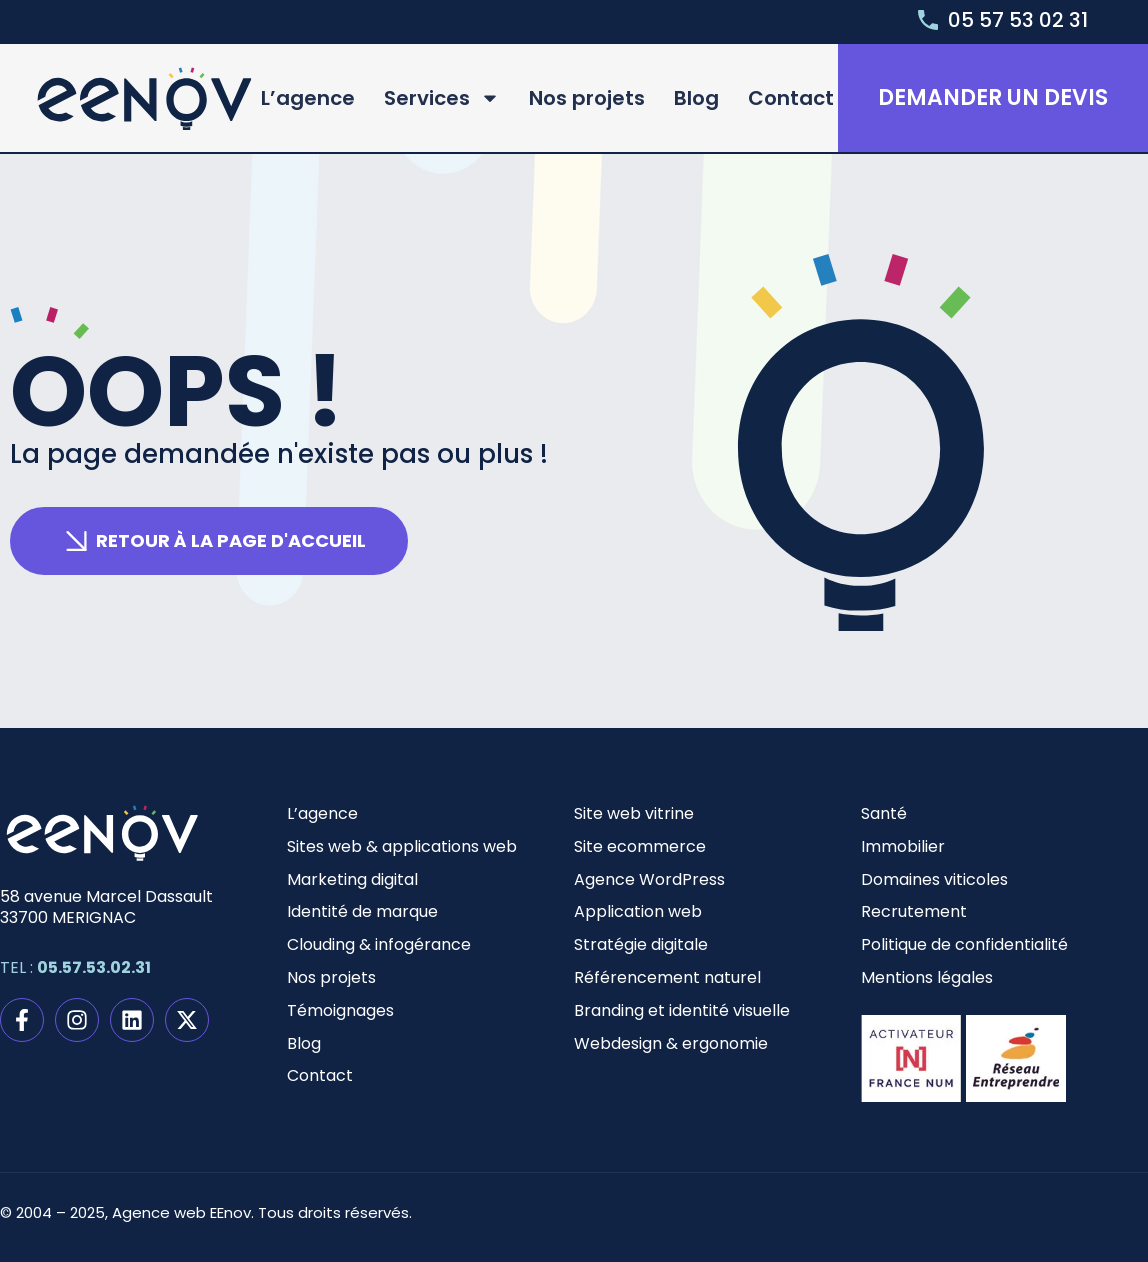 This screenshot has width=1148, height=1262. I want to click on Santé, so click(884, 813).